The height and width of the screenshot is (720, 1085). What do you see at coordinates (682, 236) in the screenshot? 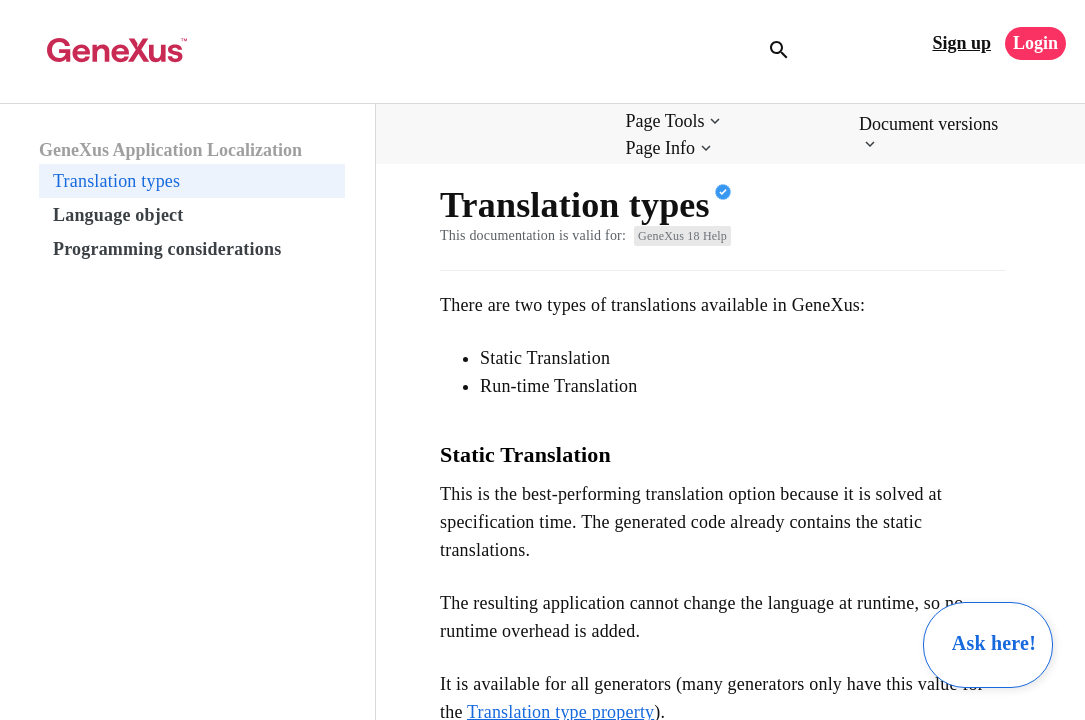
I see `GeneXus 18 Help` at bounding box center [682, 236].